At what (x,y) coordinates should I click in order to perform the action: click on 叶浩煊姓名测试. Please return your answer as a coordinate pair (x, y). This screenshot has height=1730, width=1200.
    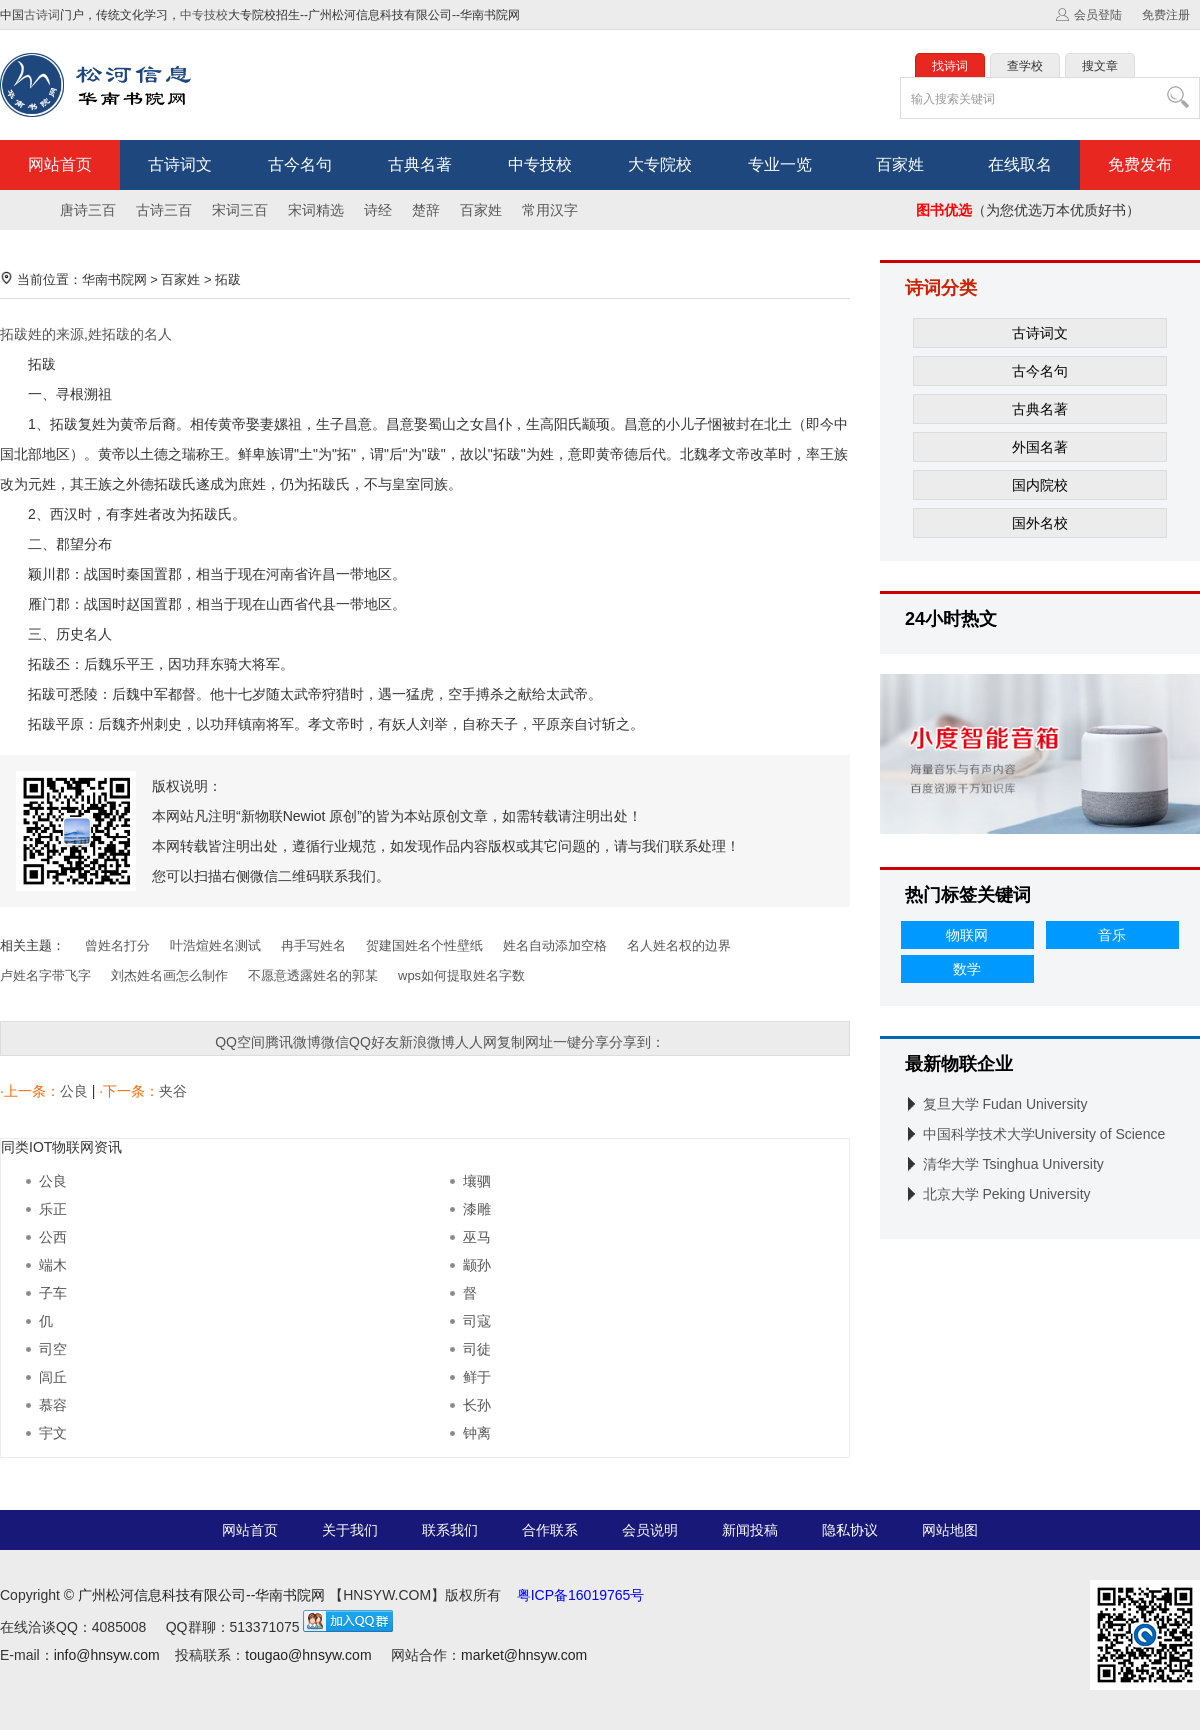
    Looking at the image, I should click on (215, 945).